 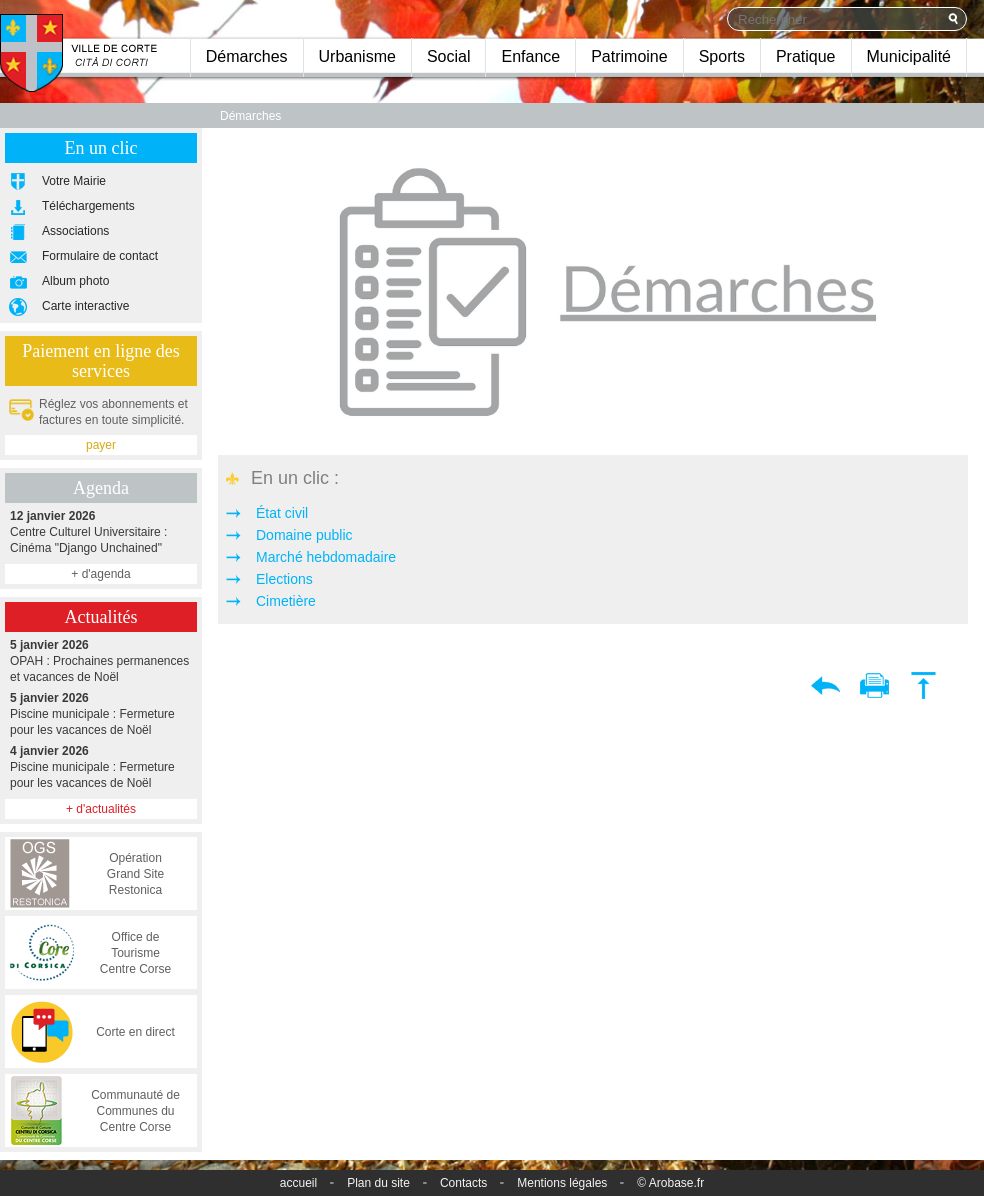 What do you see at coordinates (101, 660) in the screenshot?
I see `OPAH : Prochaines permanences et vacances de Noël` at bounding box center [101, 660].